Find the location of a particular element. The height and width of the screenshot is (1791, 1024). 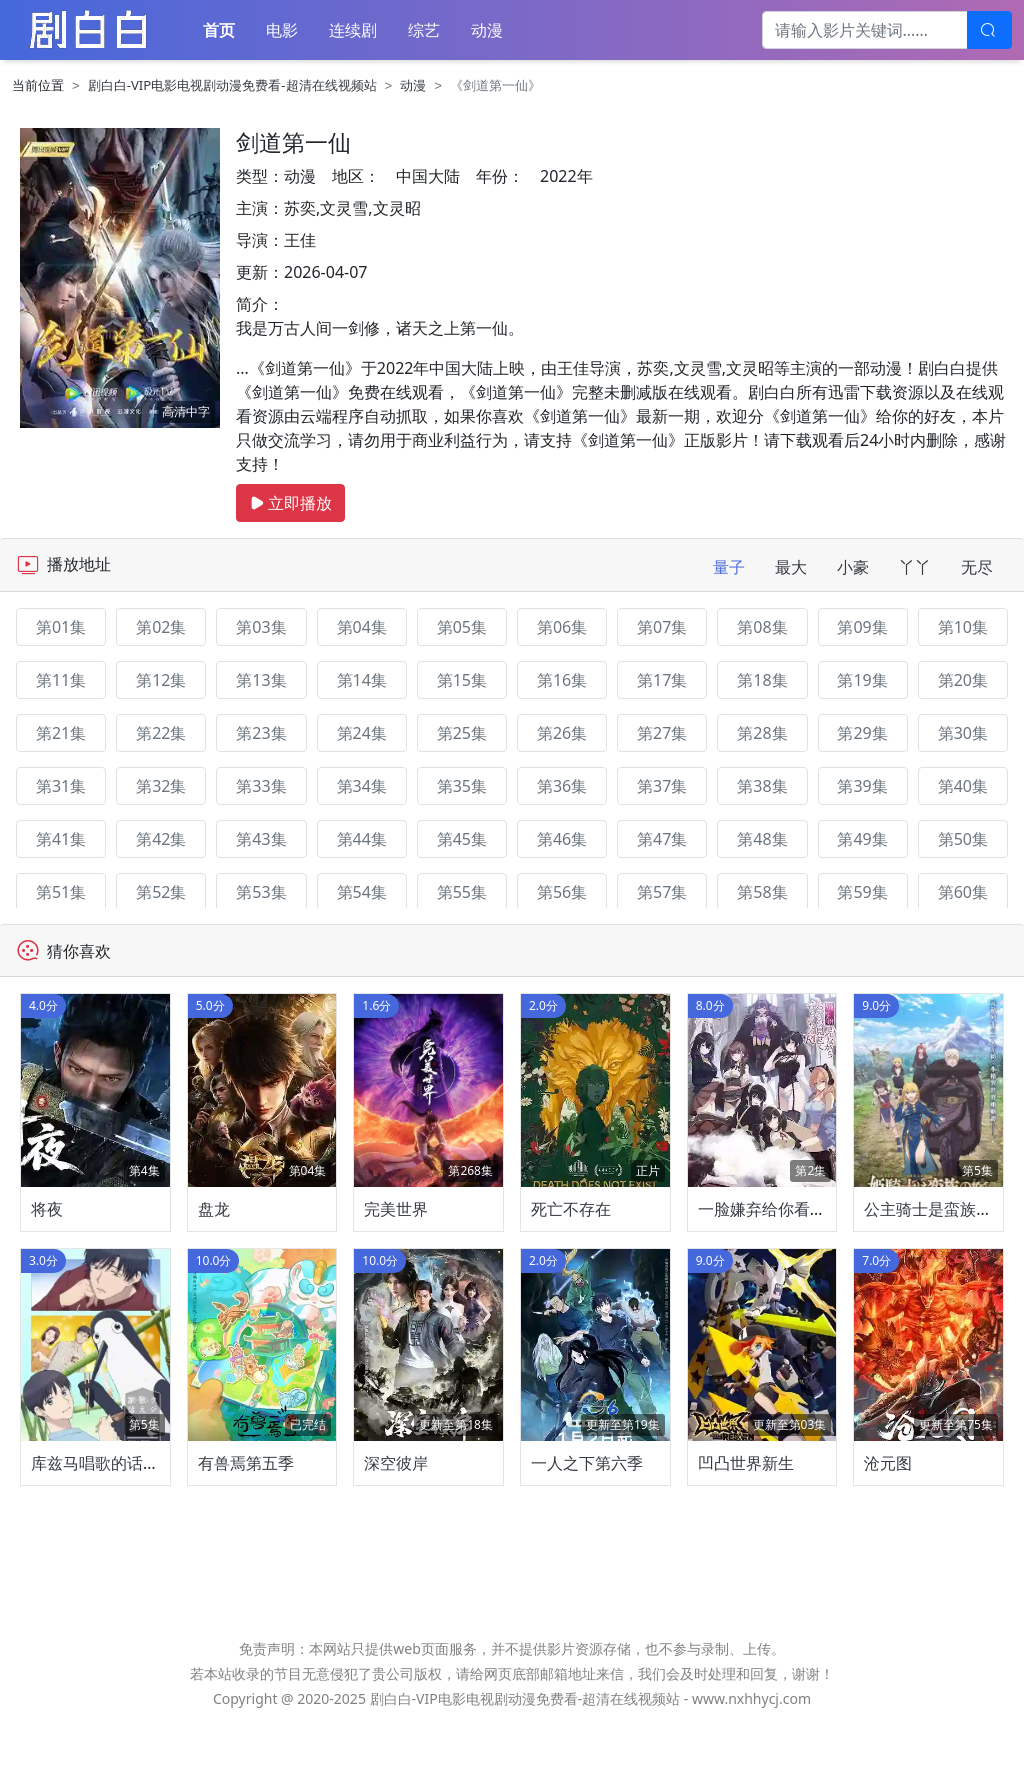

第12集 is located at coordinates (161, 680).